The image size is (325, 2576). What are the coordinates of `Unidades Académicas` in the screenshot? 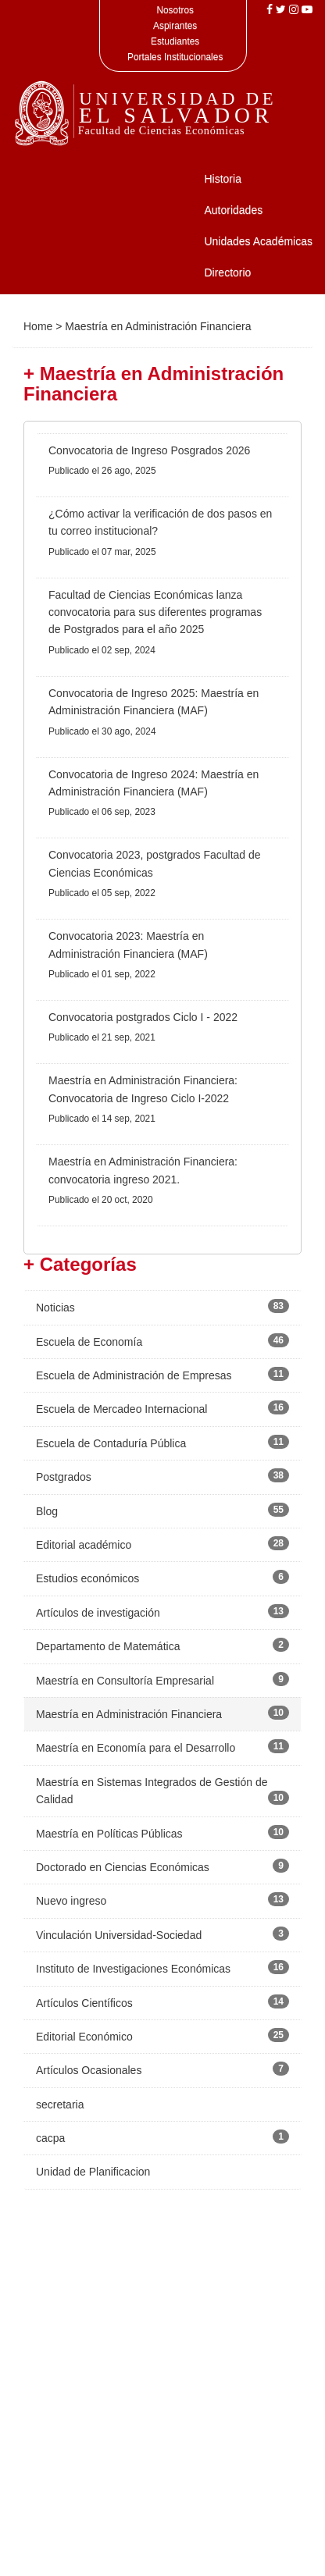 It's located at (258, 241).